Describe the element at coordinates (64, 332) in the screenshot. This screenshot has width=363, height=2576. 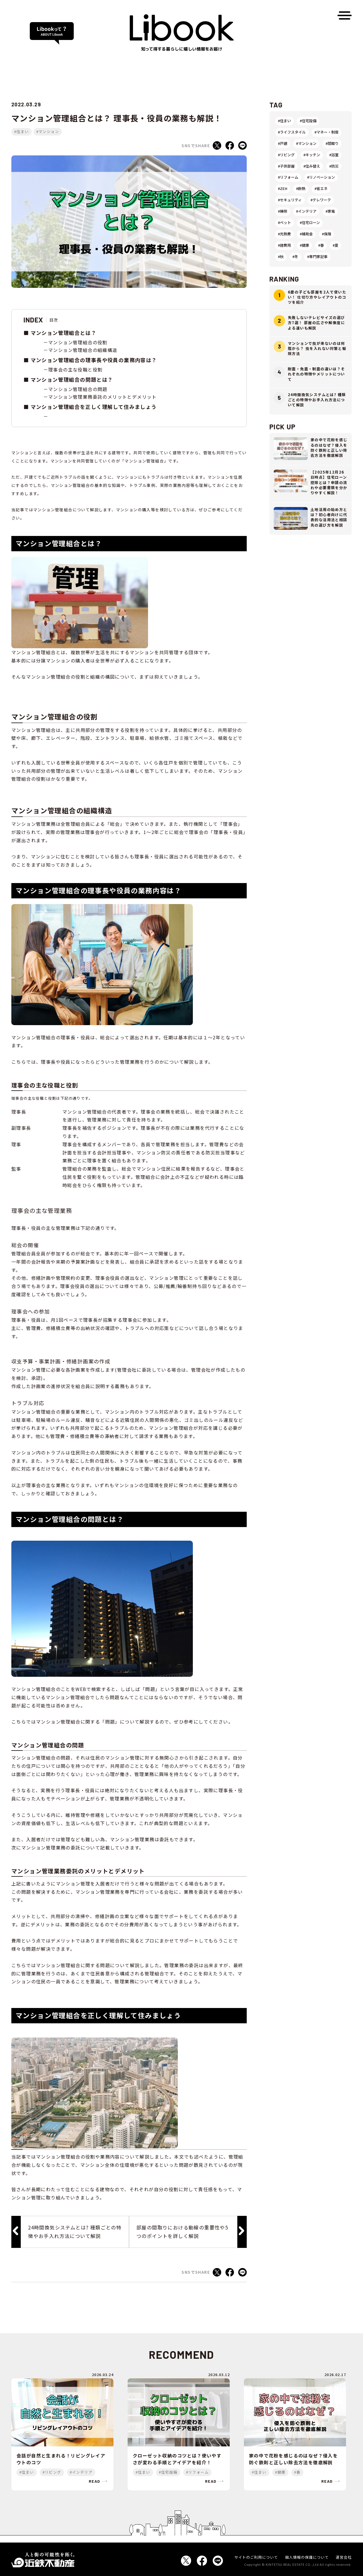
I see `マンション管理組合とは？` at that location.